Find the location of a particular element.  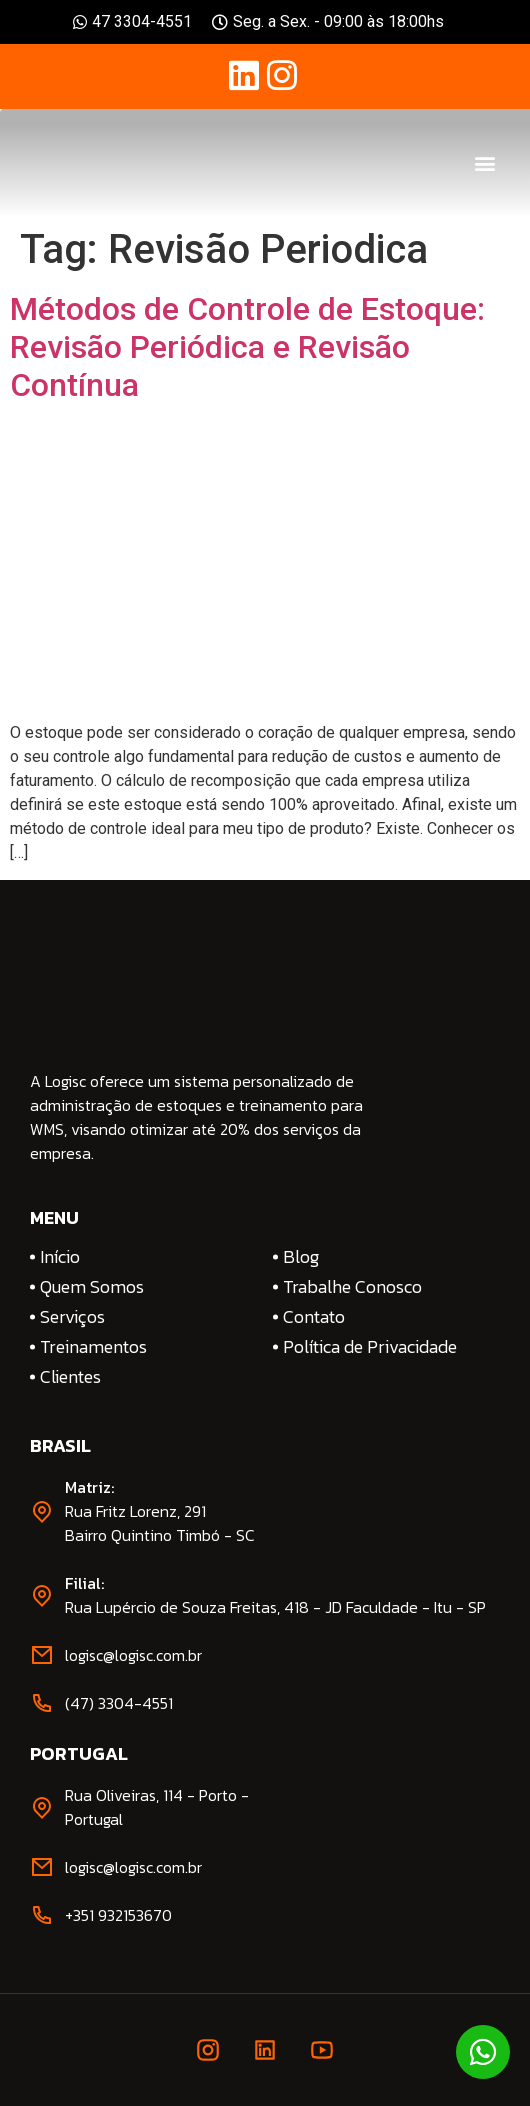

Início is located at coordinates (60, 1257).